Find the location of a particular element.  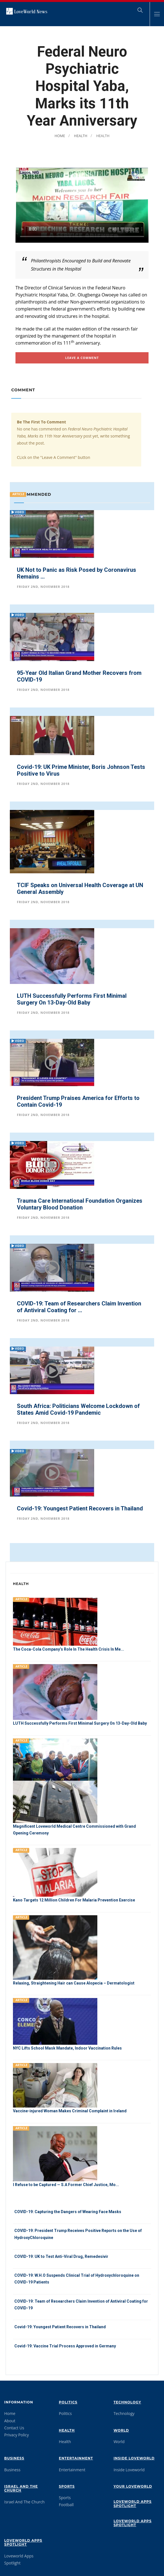

Kano Targets 12 Million Children For Malaria Prevention Exercise is located at coordinates (74, 1900).